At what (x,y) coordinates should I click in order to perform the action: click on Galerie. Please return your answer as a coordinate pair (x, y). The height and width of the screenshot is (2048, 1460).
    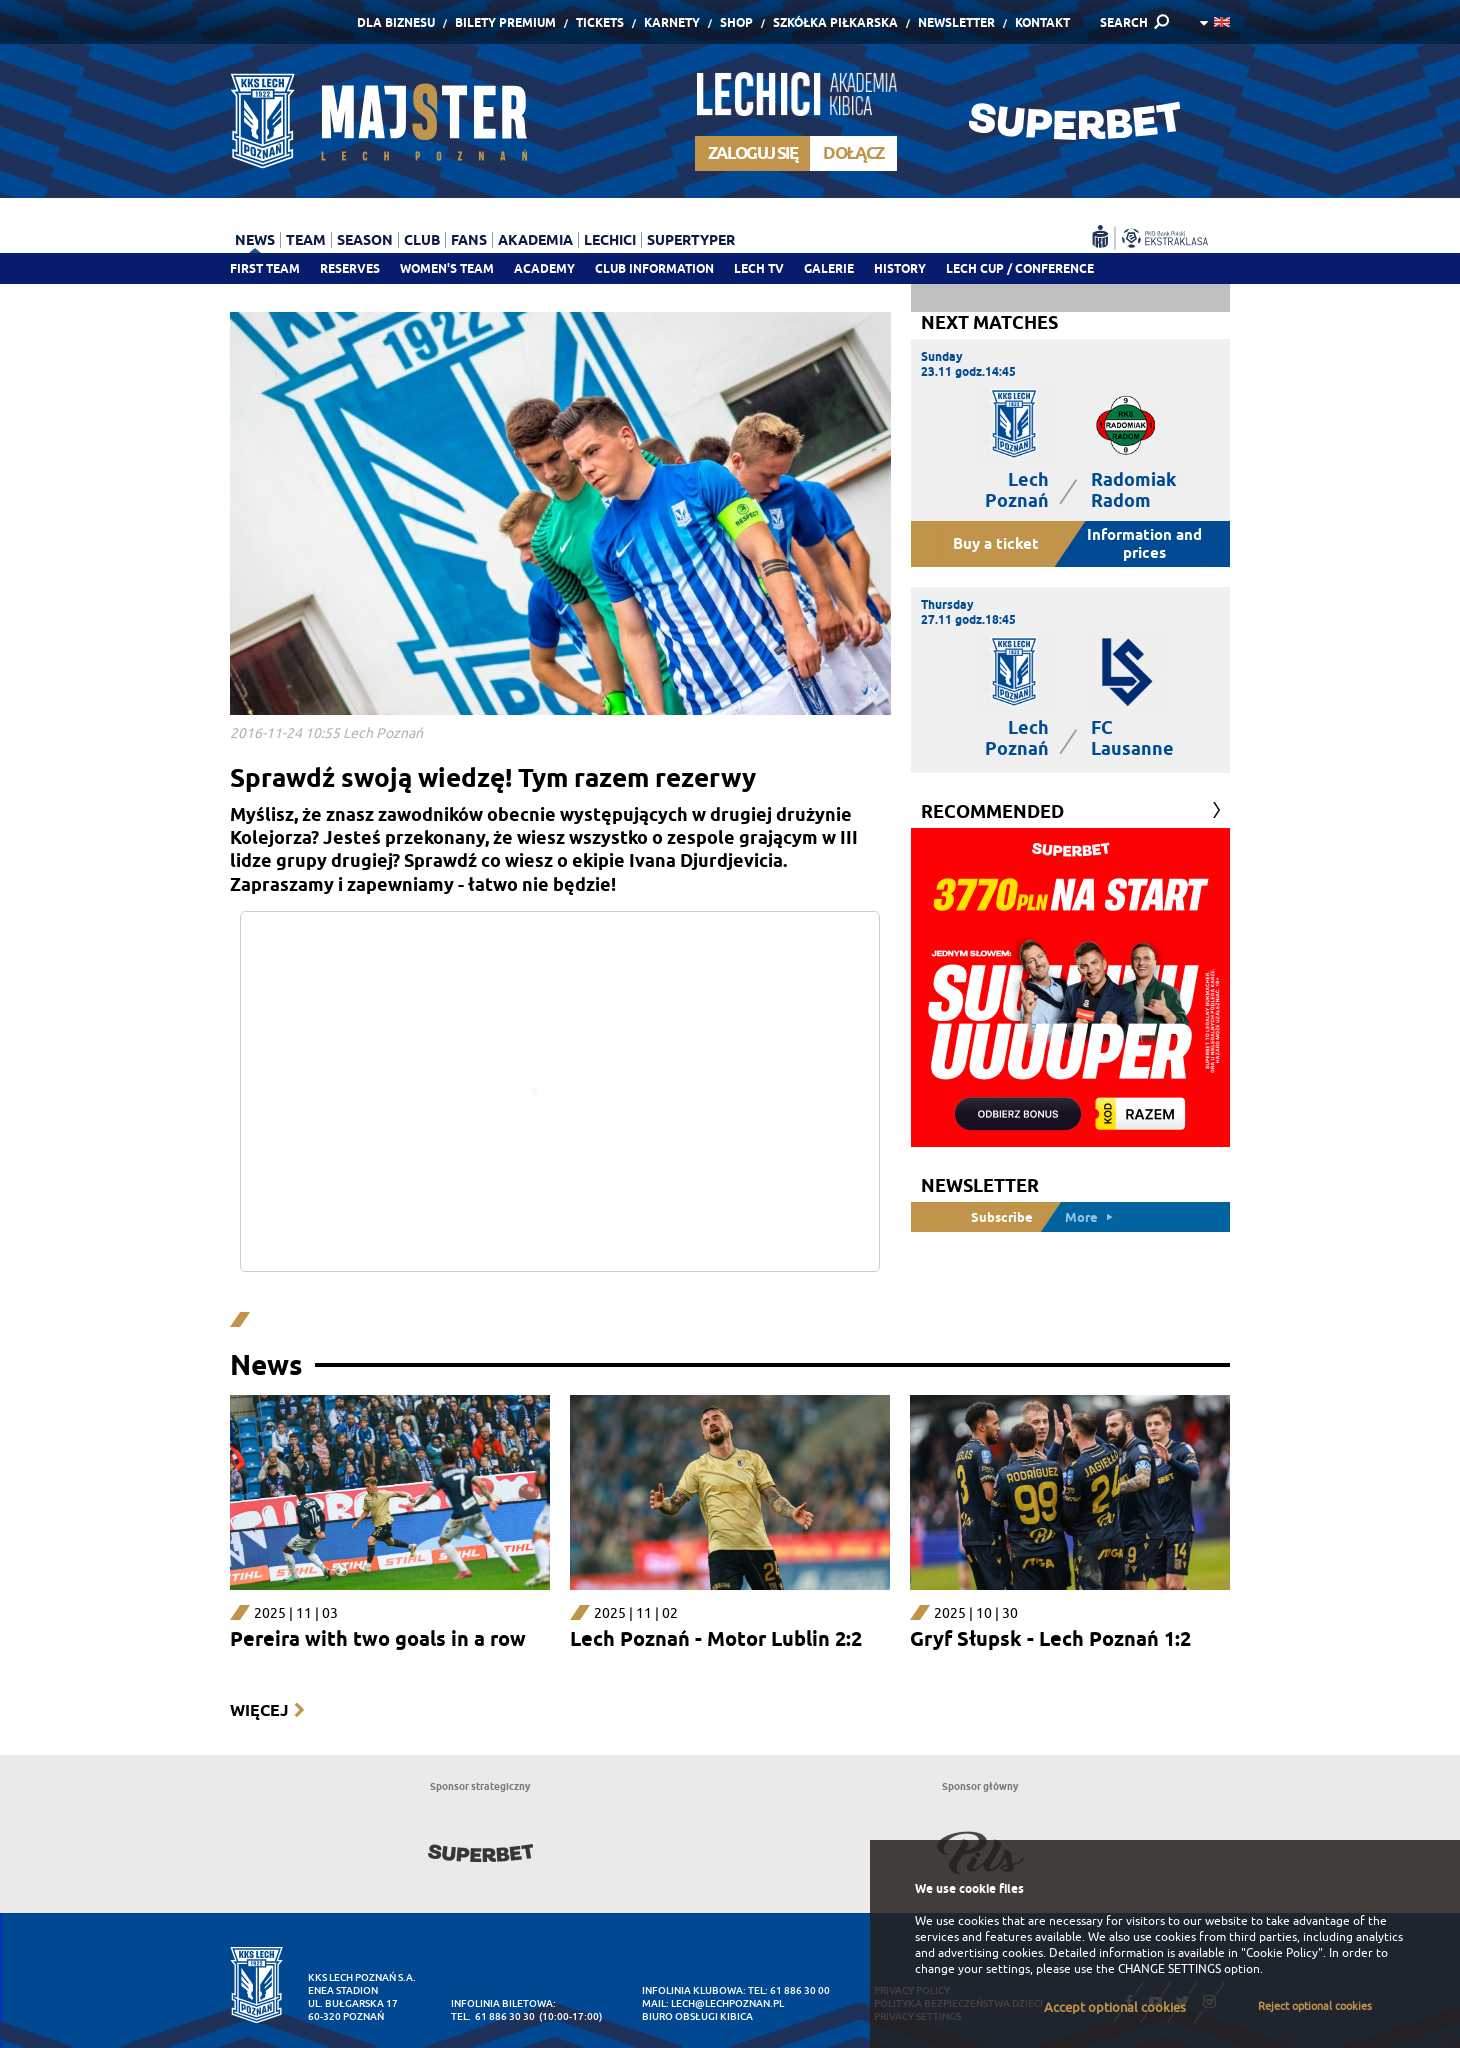
    Looking at the image, I should click on (829, 268).